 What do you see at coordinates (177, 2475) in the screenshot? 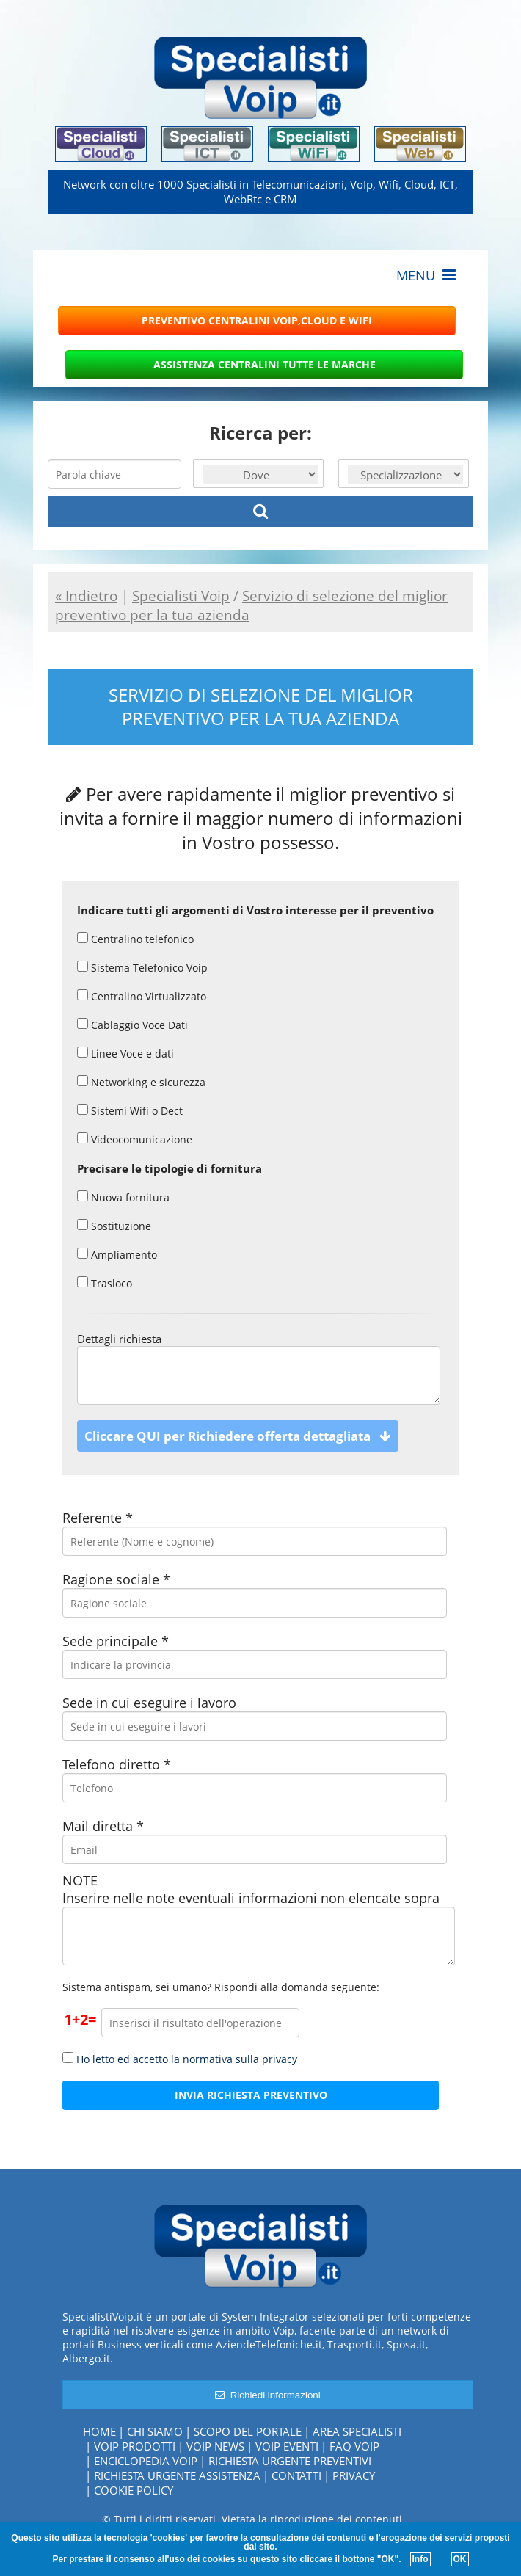
I see `Richiesta urgente assistenza` at bounding box center [177, 2475].